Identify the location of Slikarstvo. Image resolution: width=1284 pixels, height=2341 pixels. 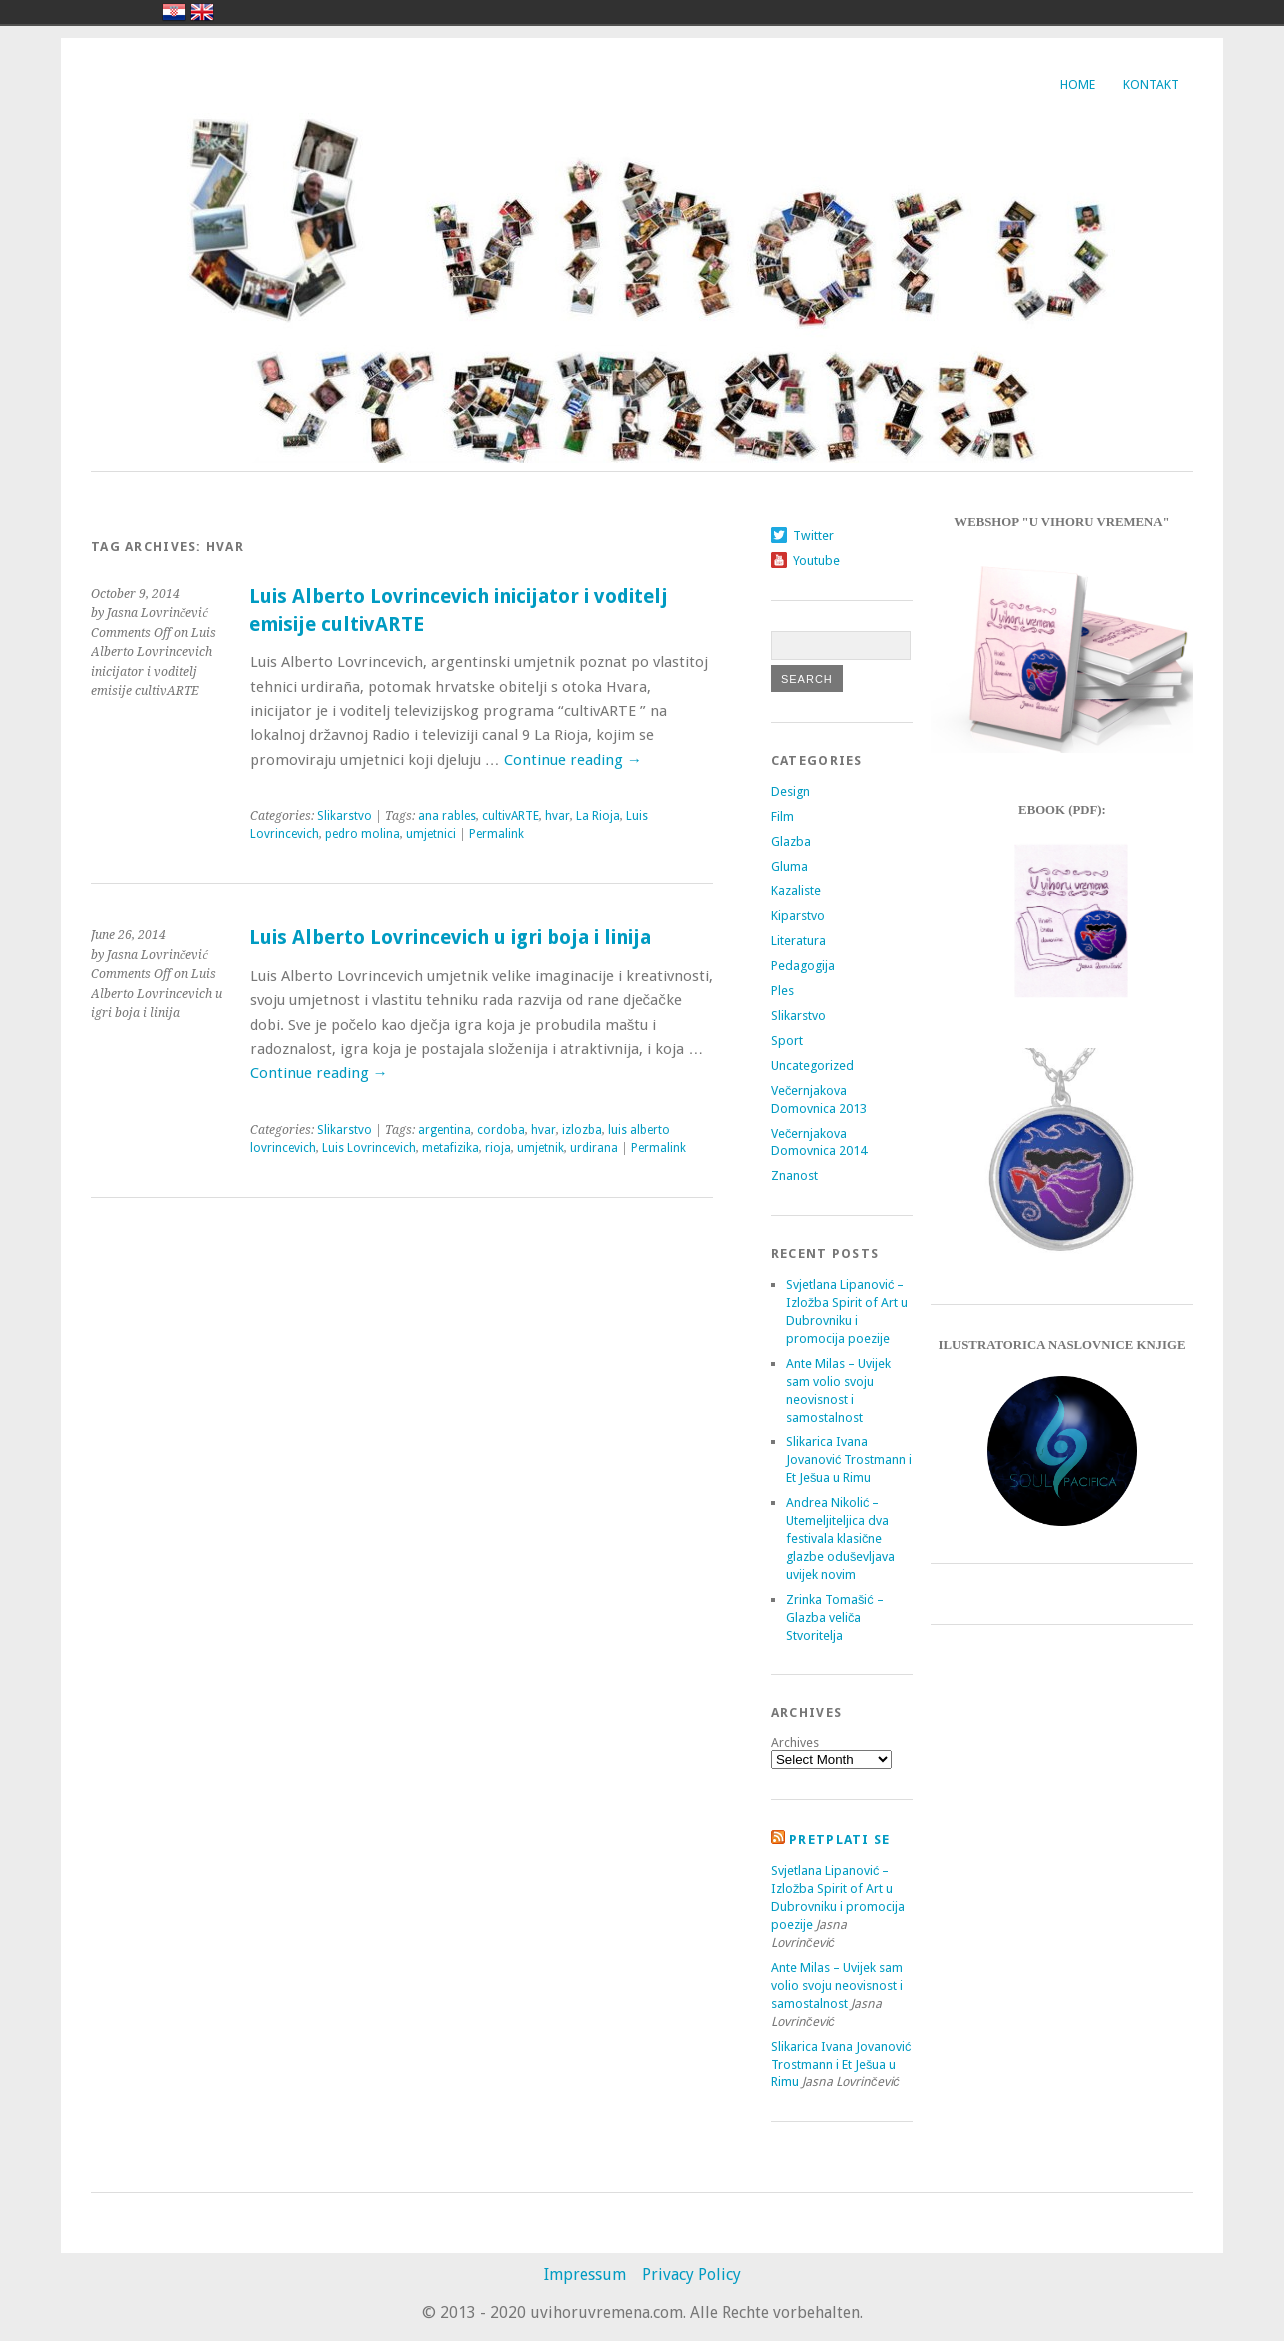
(344, 816).